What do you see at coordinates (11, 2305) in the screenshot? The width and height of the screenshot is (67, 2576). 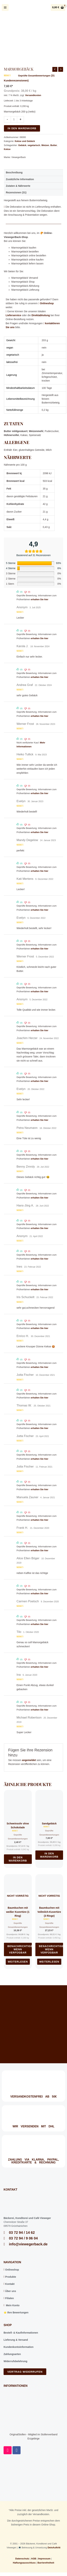 I see `Mein Konto` at bounding box center [11, 2305].